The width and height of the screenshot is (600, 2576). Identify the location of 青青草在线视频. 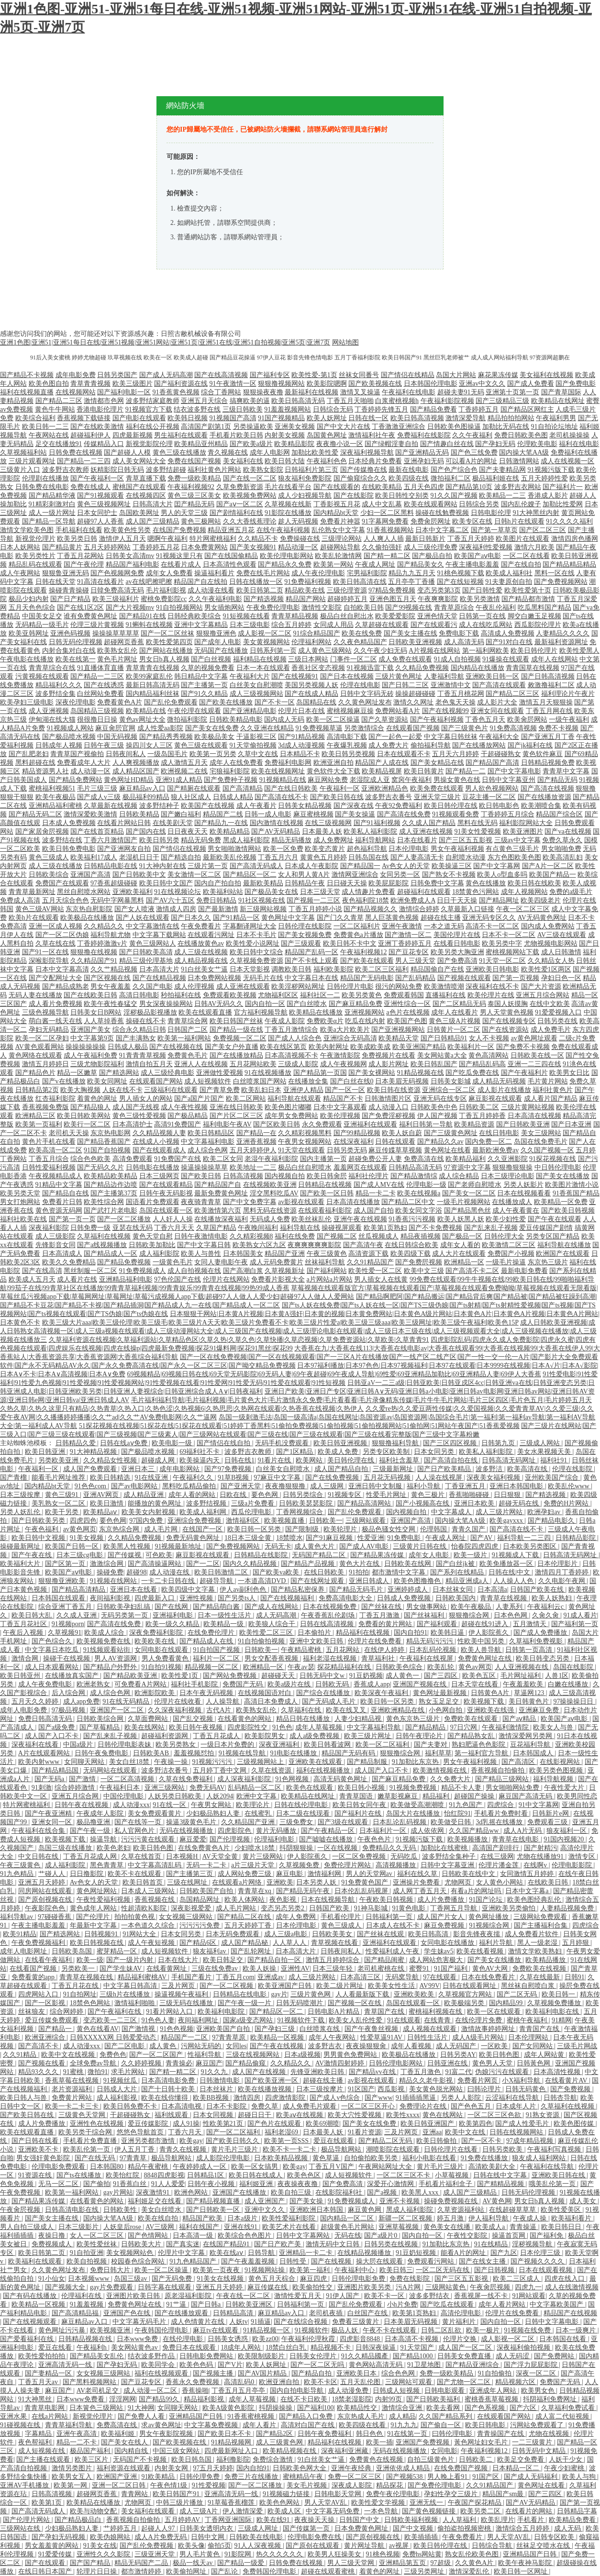
(504, 1598).